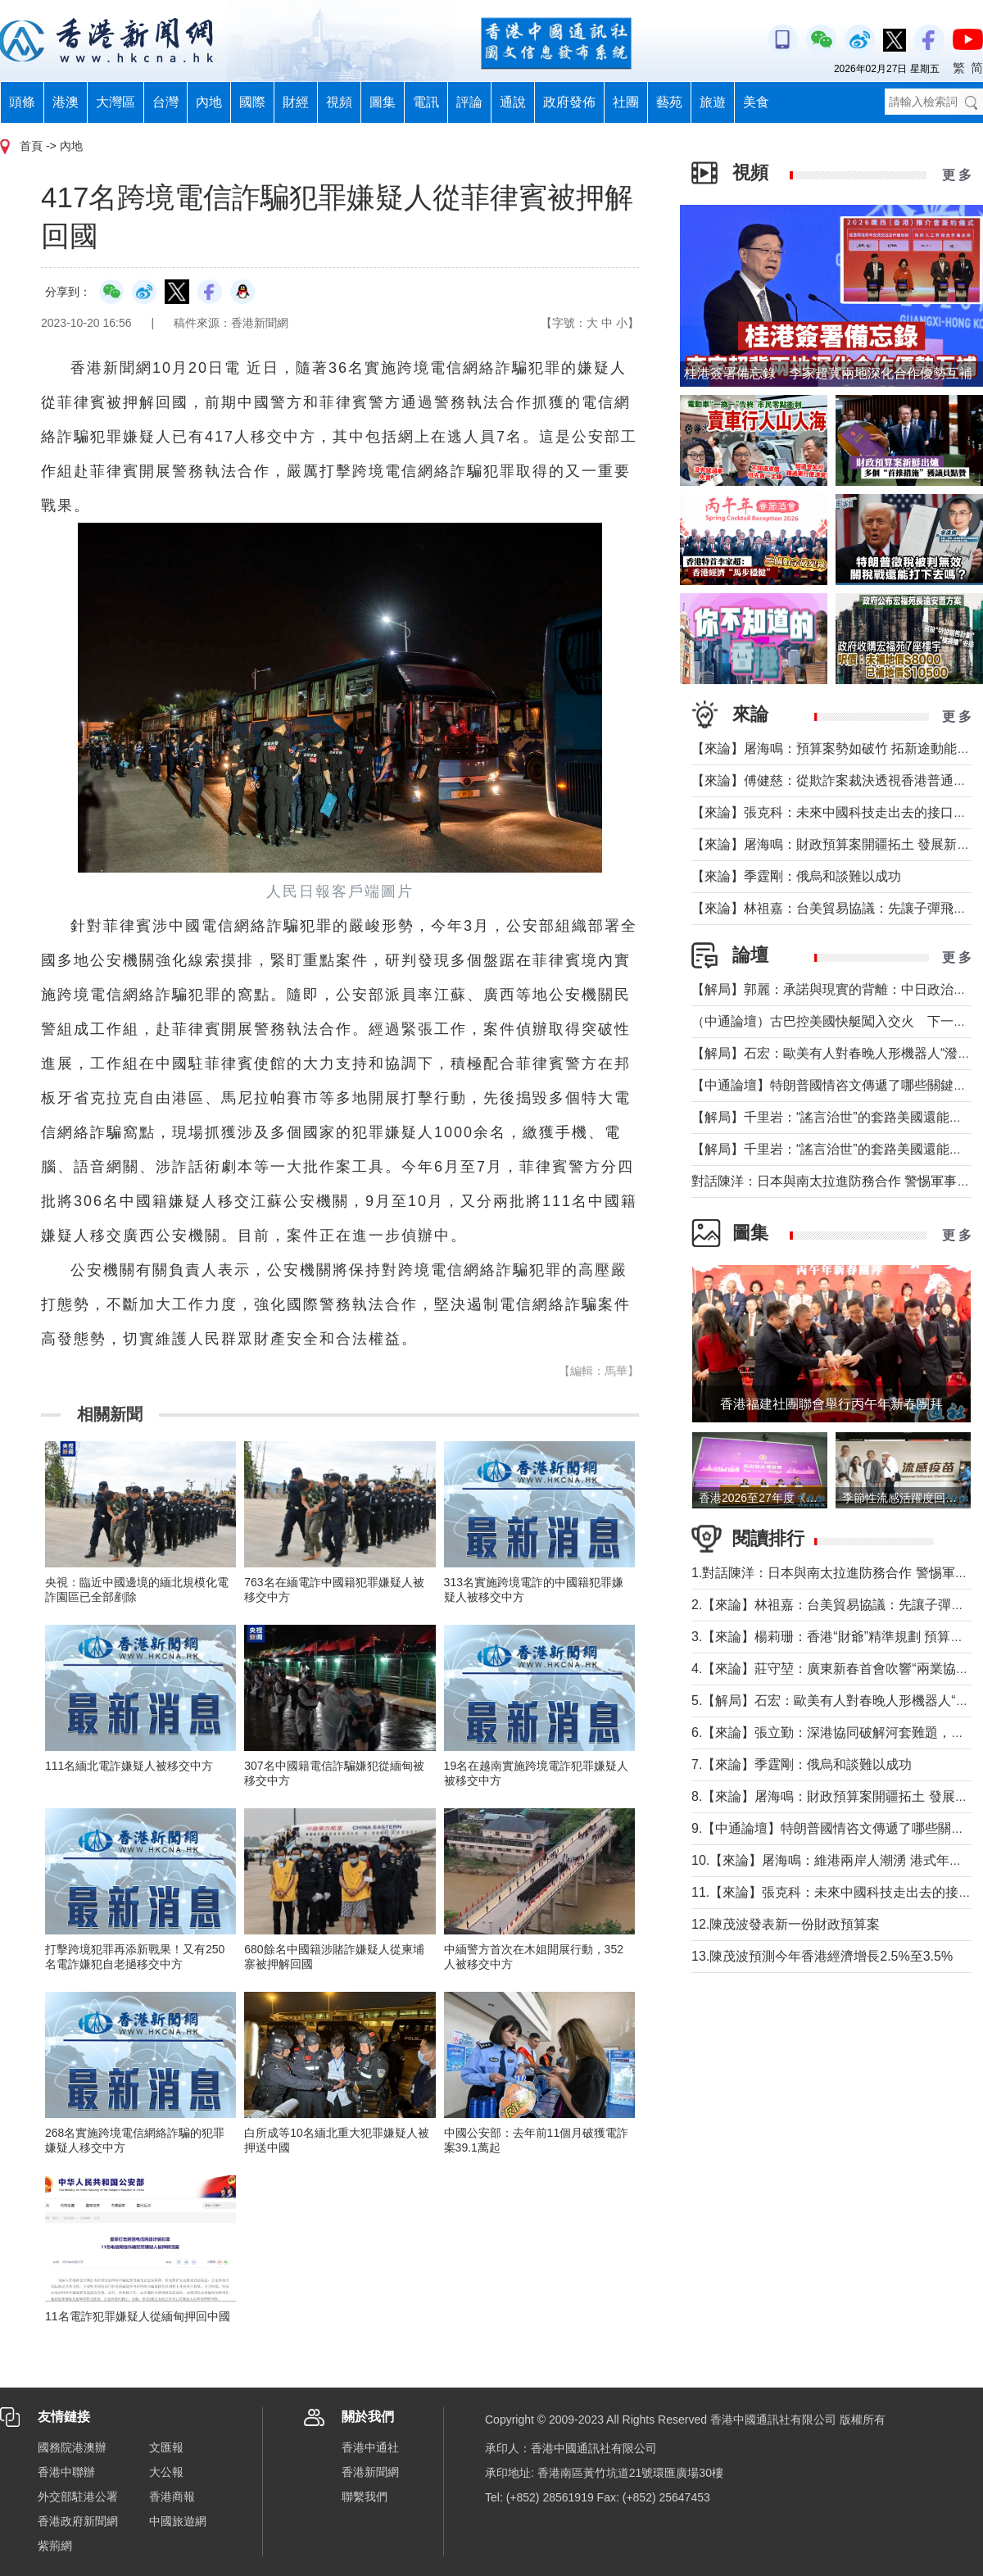  What do you see at coordinates (756, 102) in the screenshot?
I see `美食` at bounding box center [756, 102].